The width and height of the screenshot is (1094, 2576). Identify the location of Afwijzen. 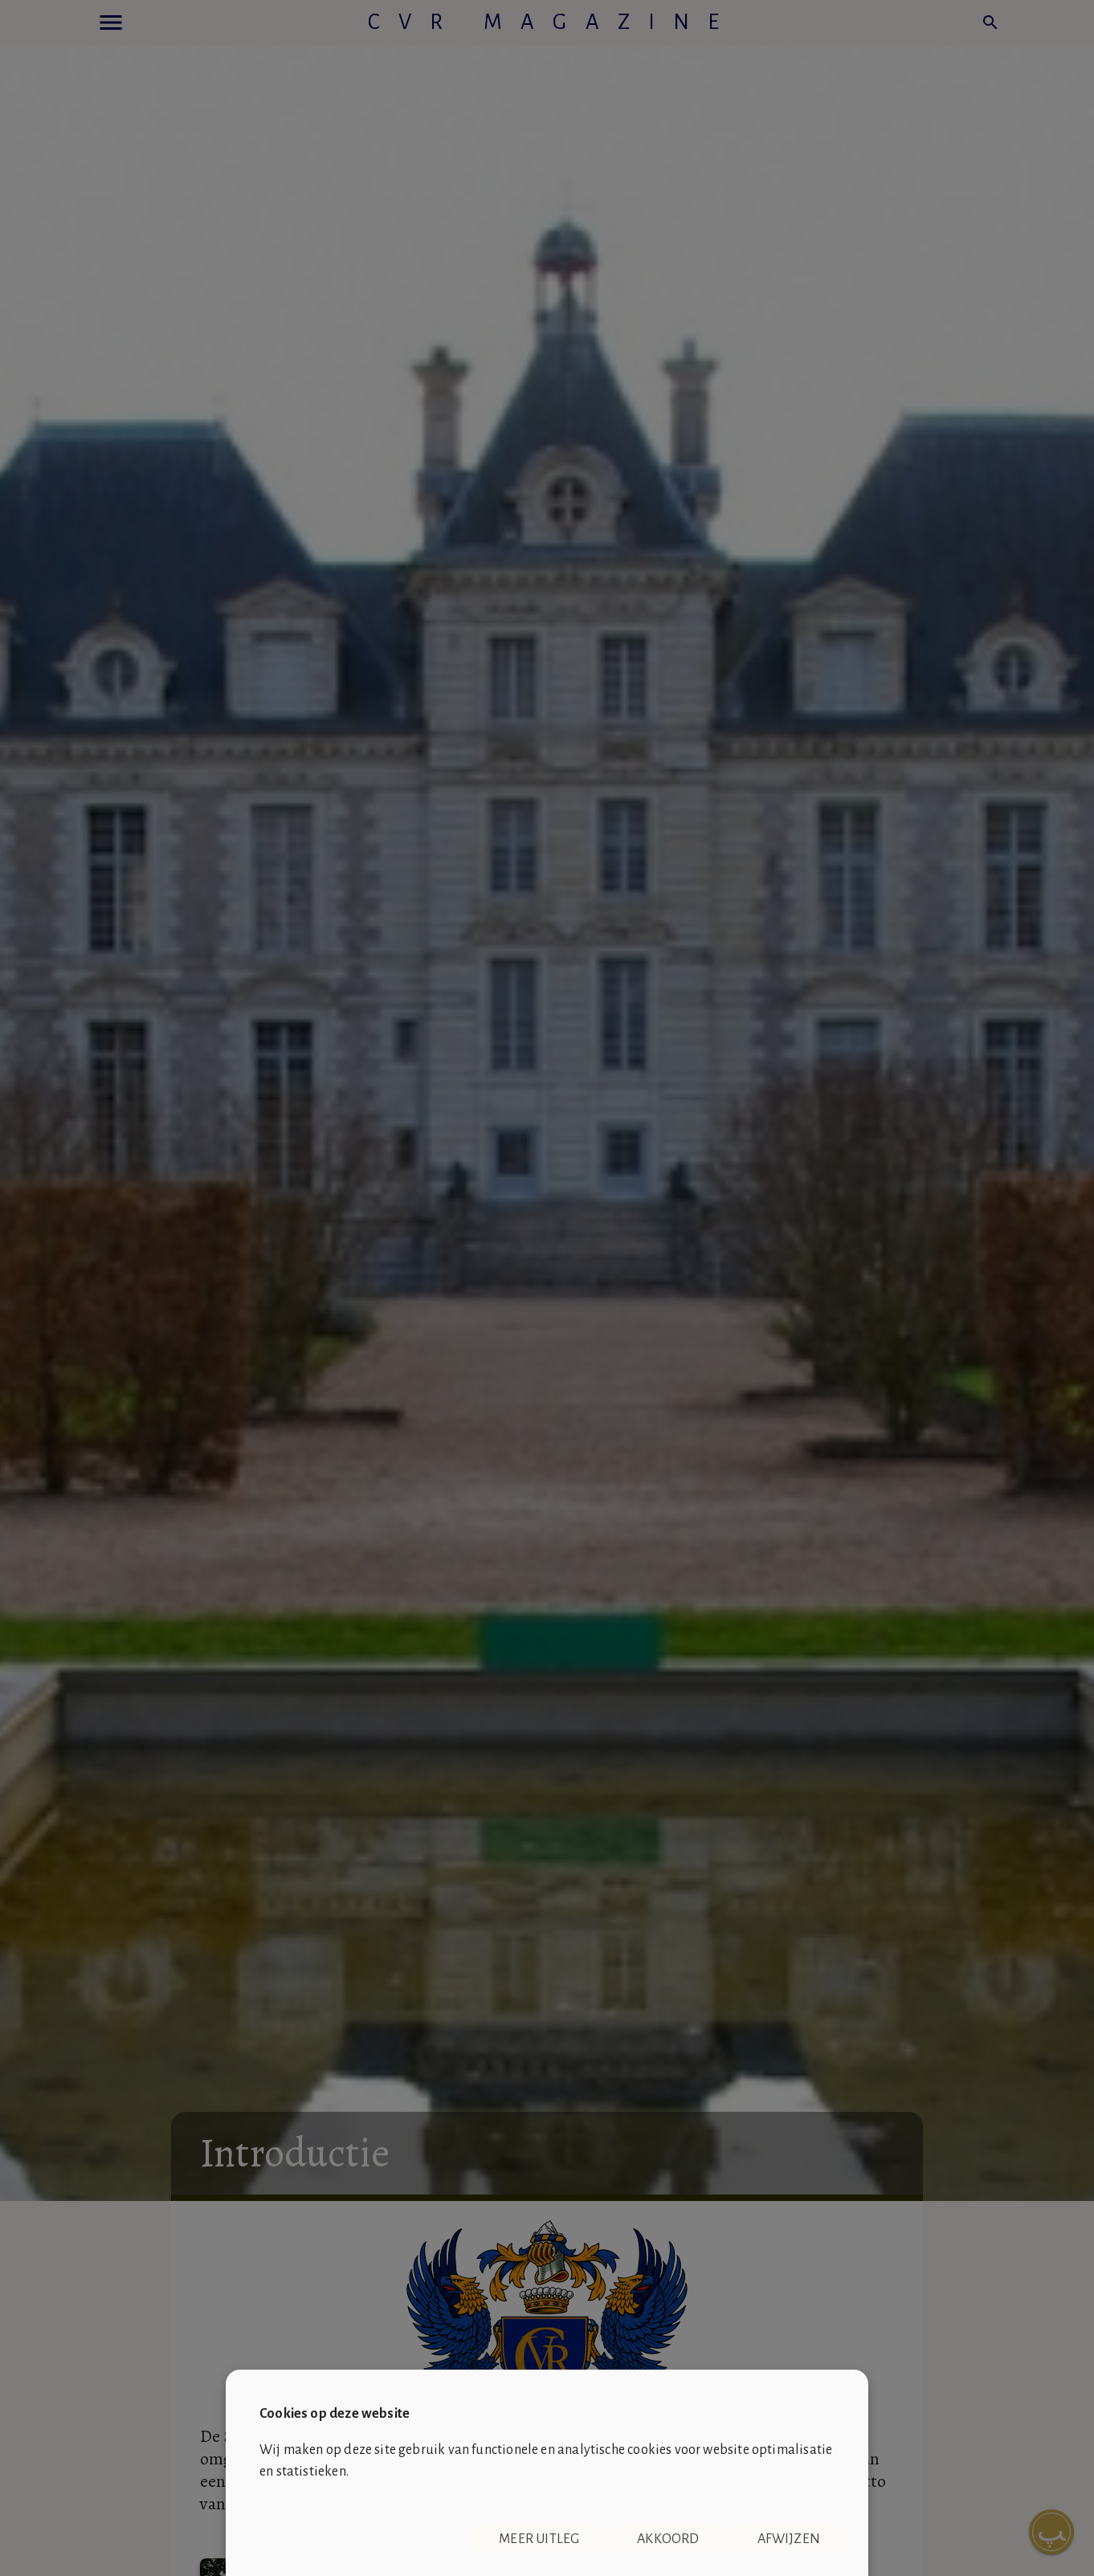
(788, 2539).